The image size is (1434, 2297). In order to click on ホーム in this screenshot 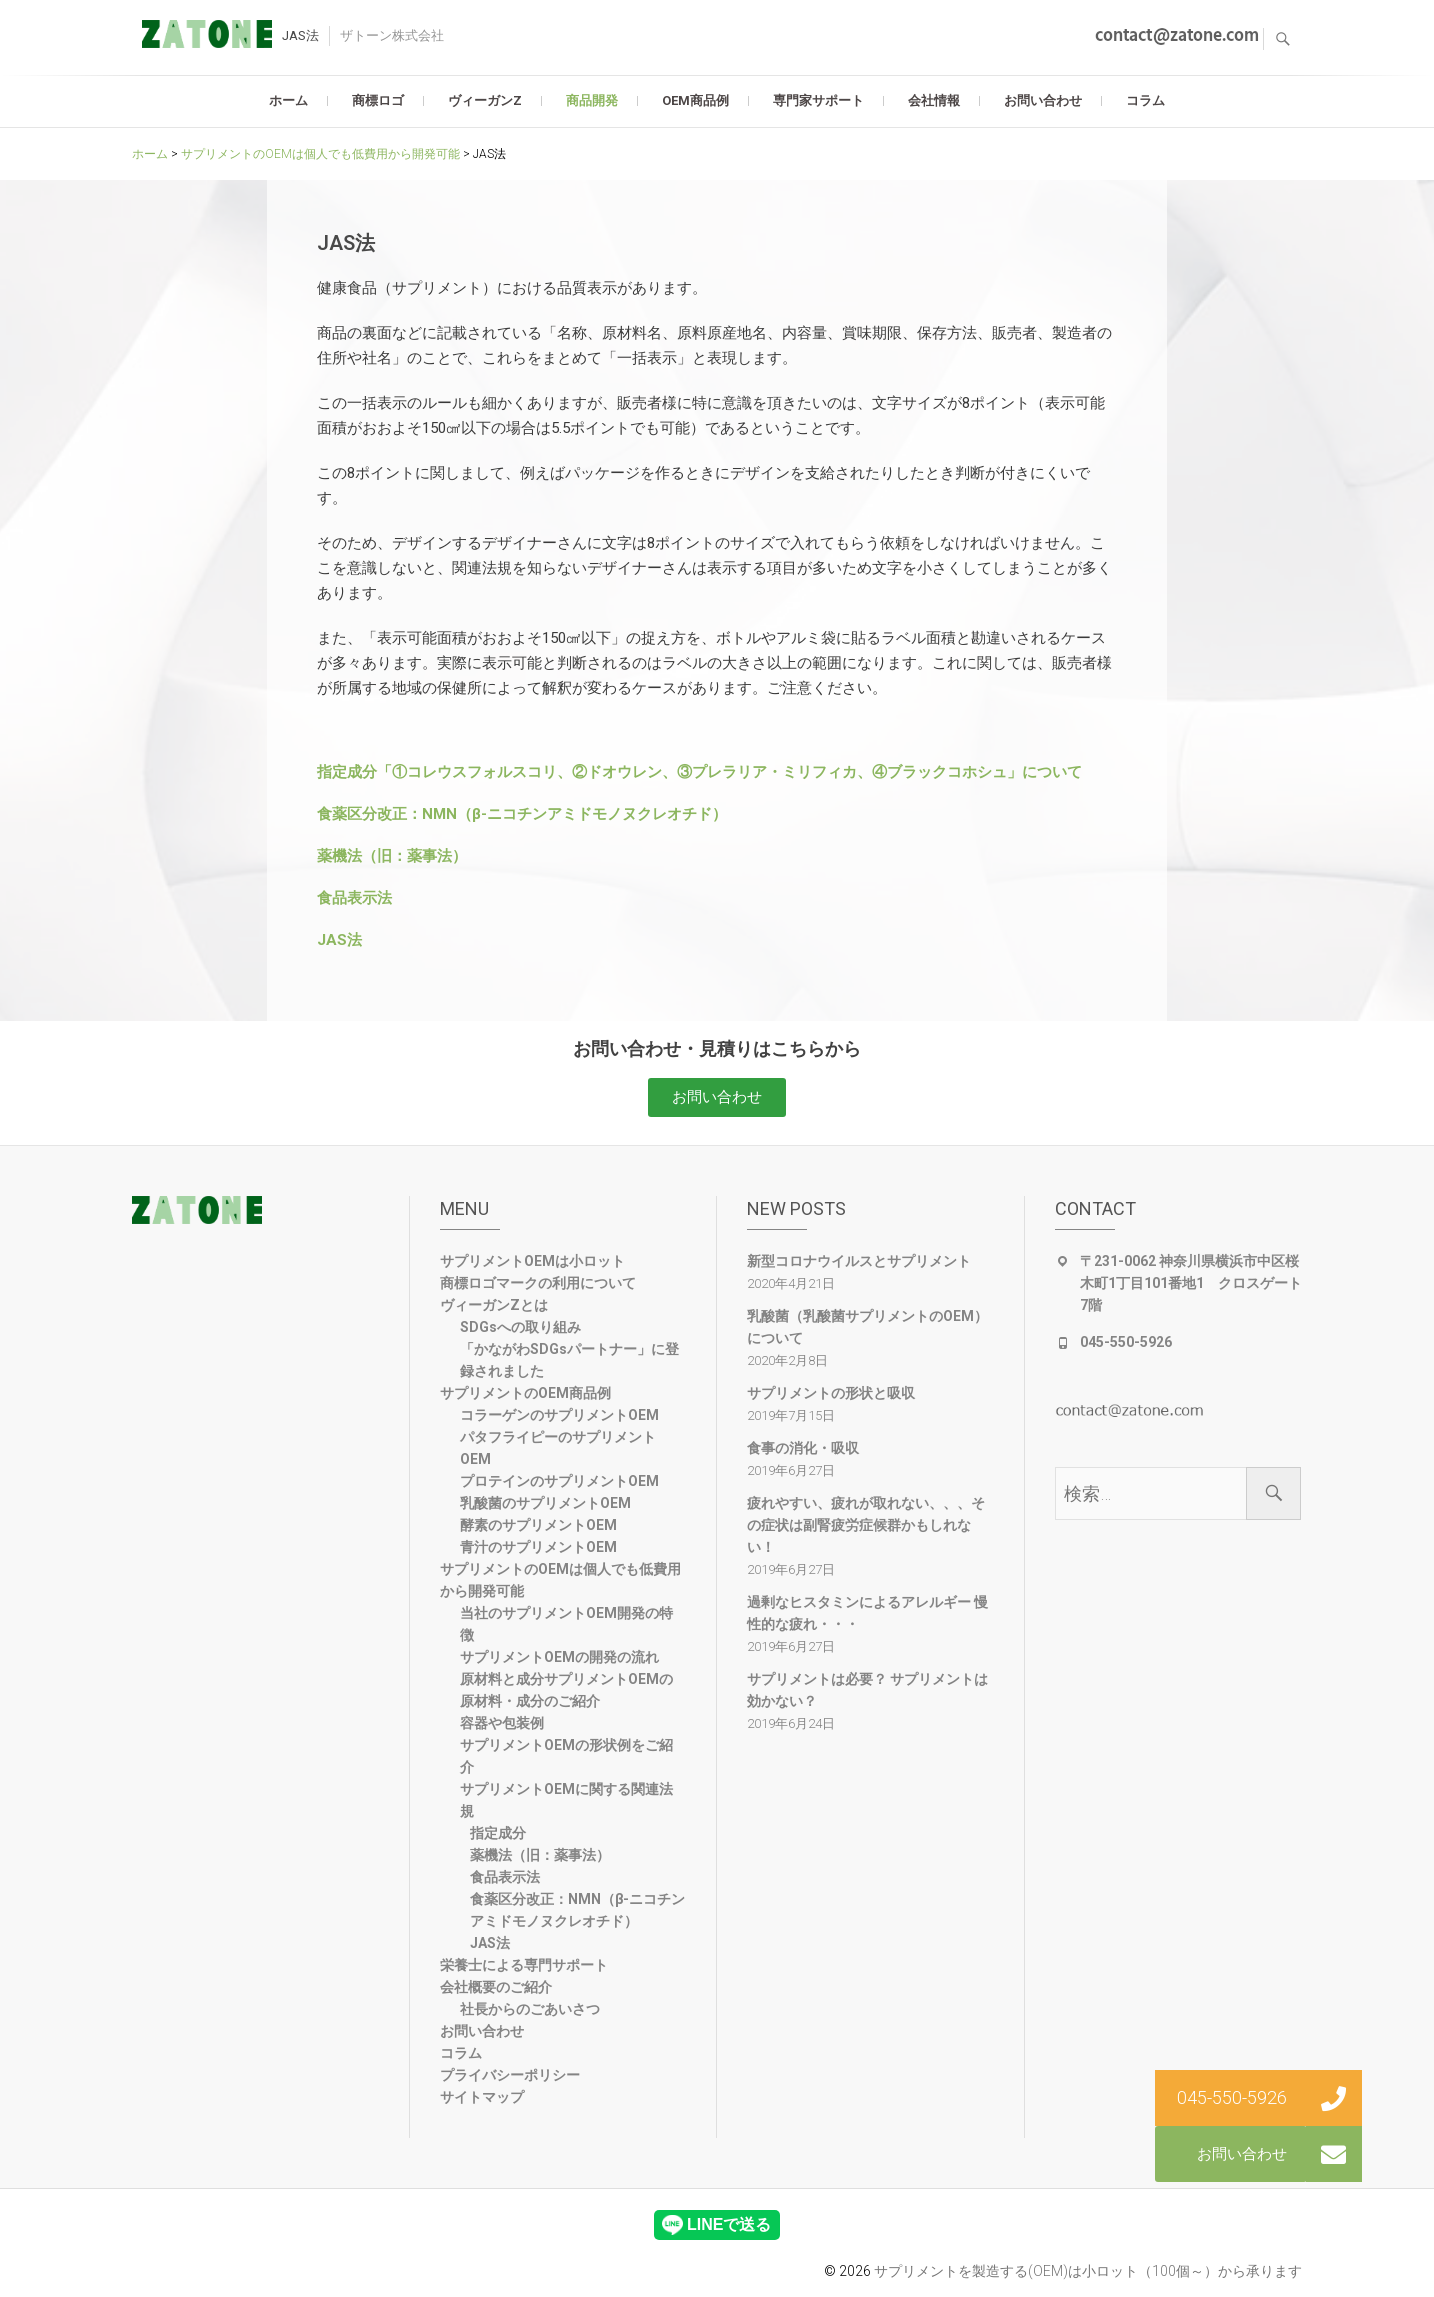, I will do `click(288, 100)`.